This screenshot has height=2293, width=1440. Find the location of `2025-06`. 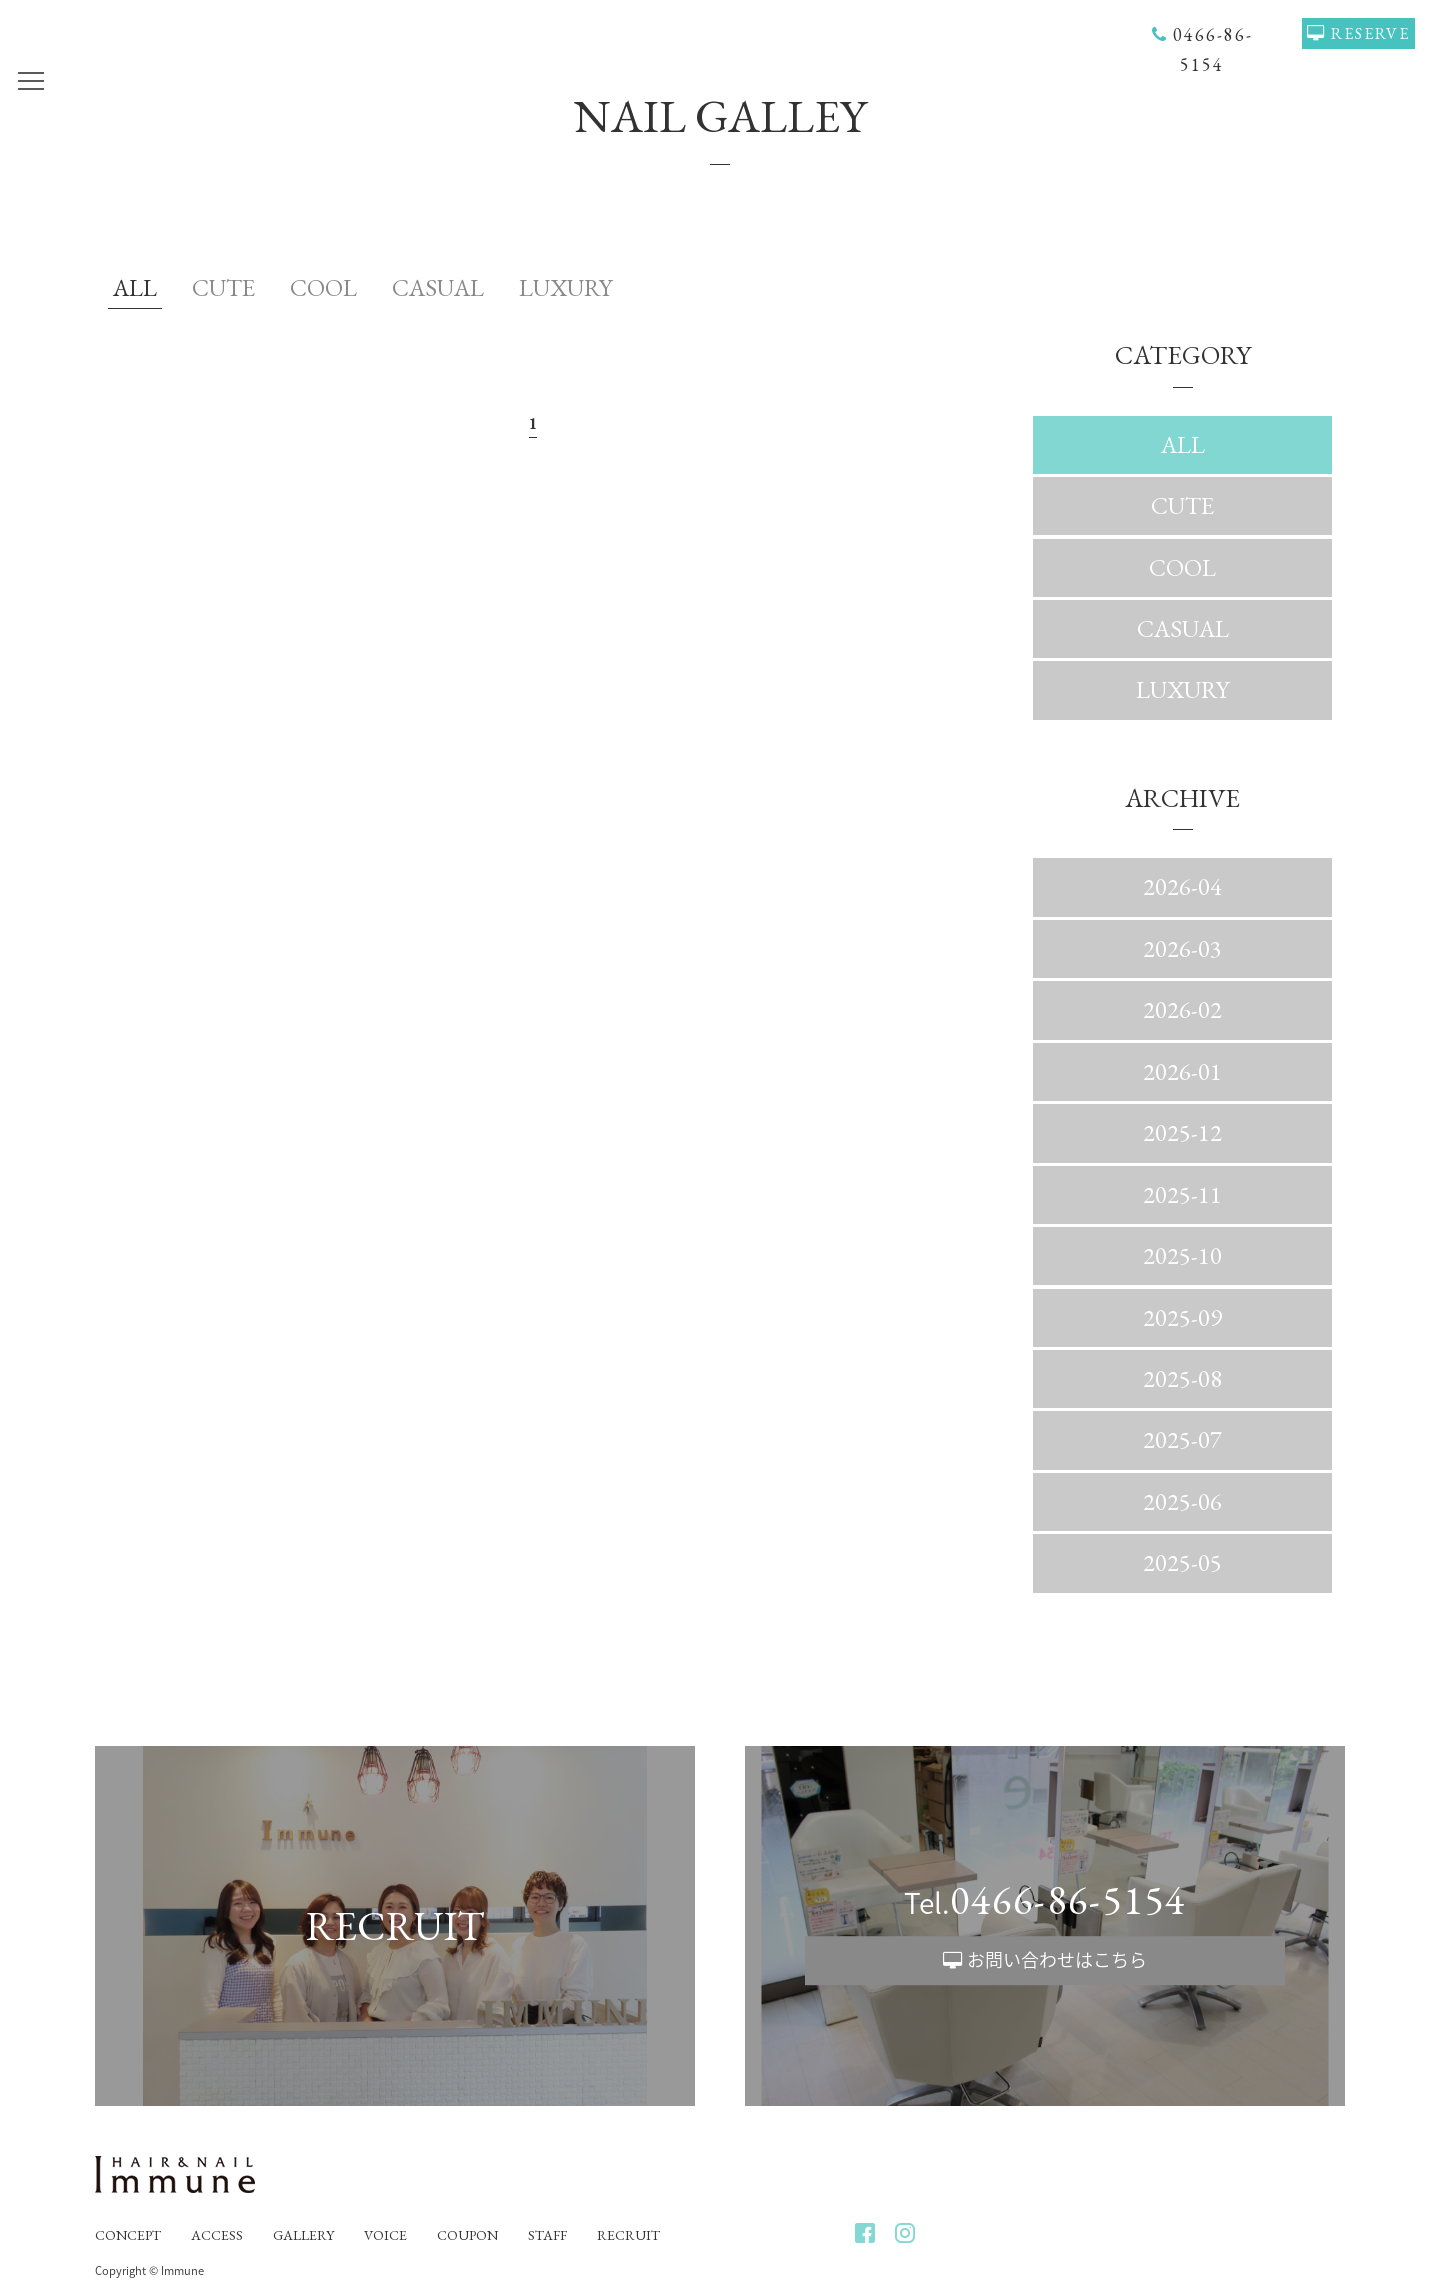

2025-06 is located at coordinates (1182, 1501).